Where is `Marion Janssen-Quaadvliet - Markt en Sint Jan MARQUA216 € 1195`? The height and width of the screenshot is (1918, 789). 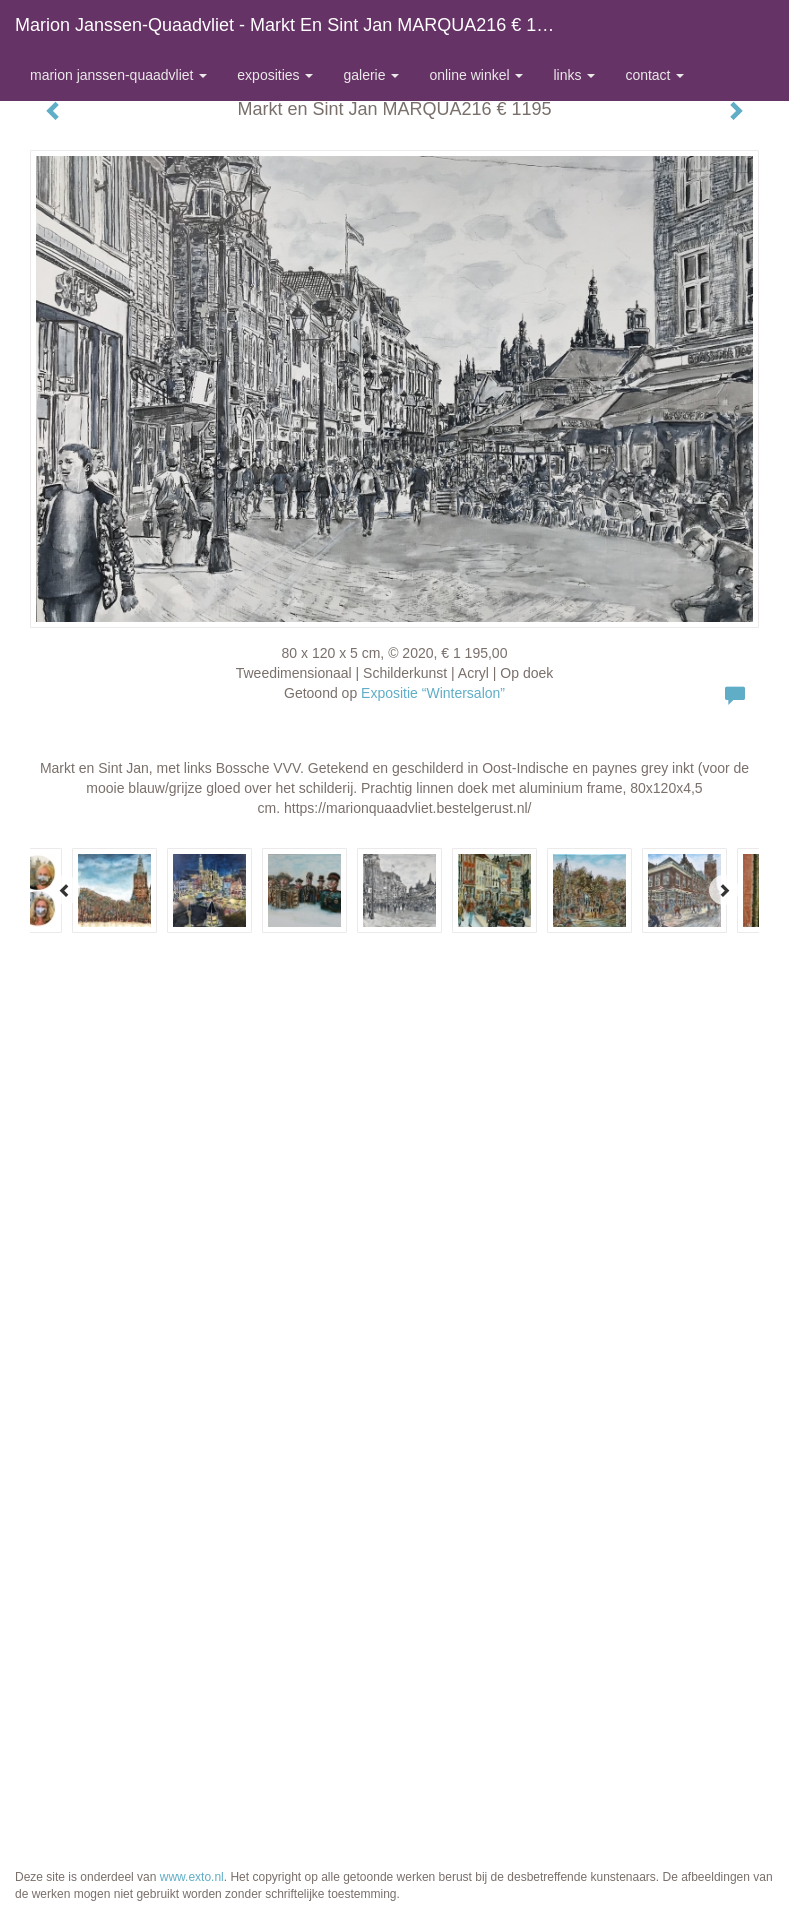
Marion Janssen-Quaadvliet - Markt en Sint Jan MARQUA216 € 1195 is located at coordinates (290, 25).